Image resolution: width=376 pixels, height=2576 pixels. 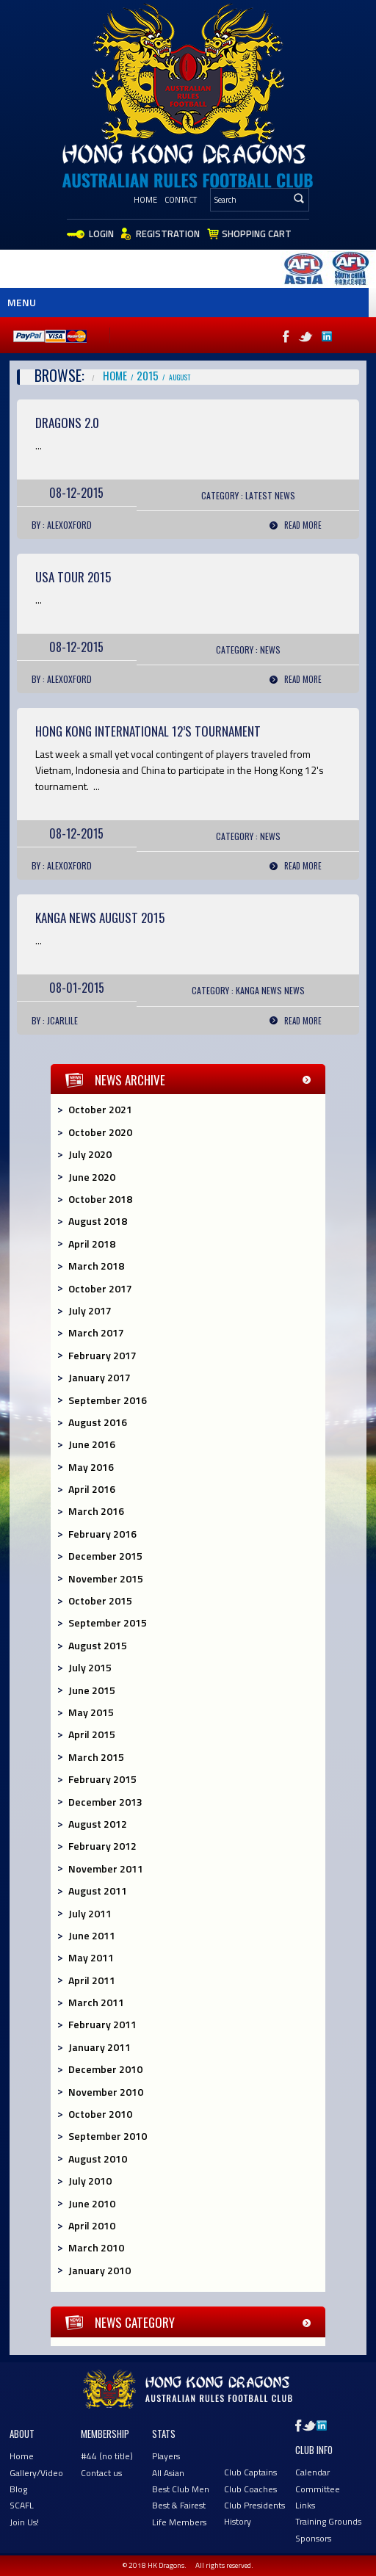 What do you see at coordinates (97, 1221) in the screenshot?
I see `August 2018` at bounding box center [97, 1221].